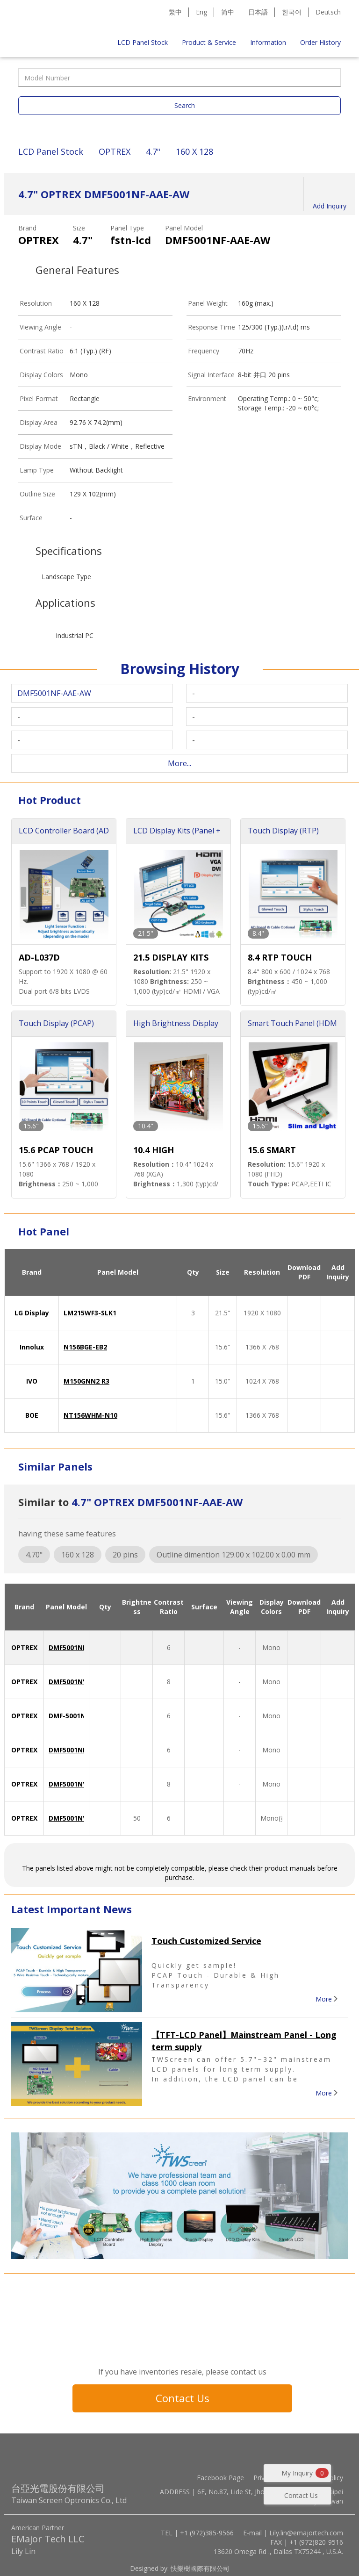 The width and height of the screenshot is (359, 2576). Describe the element at coordinates (328, 11) in the screenshot. I see `Deutsch` at that location.